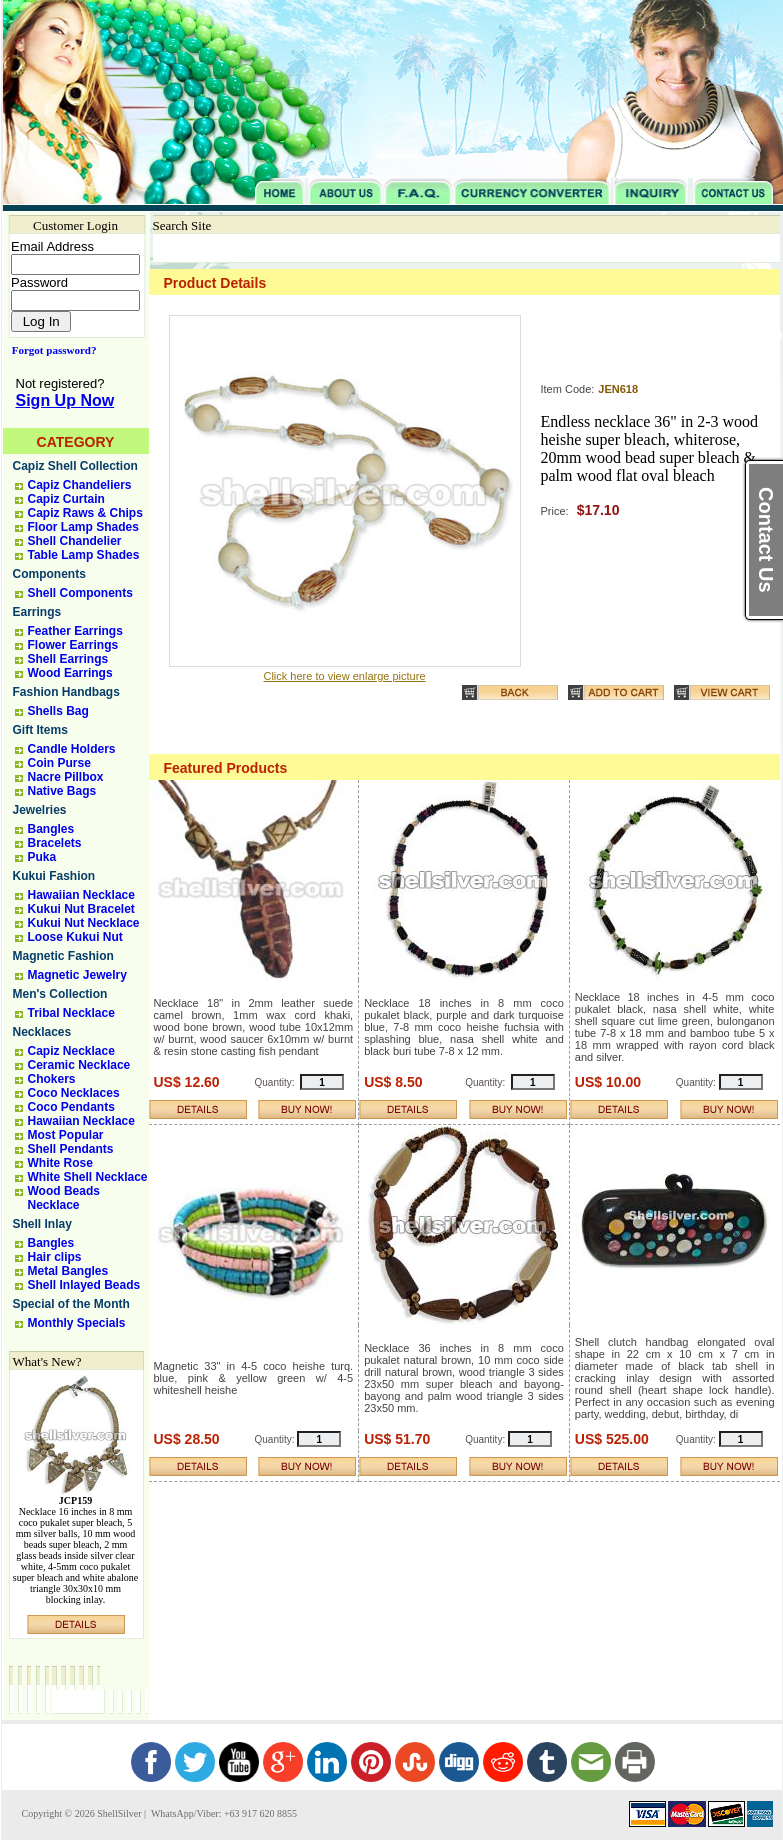 The width and height of the screenshot is (783, 1840). Describe the element at coordinates (77, 975) in the screenshot. I see `Magnetic Jewelry` at that location.